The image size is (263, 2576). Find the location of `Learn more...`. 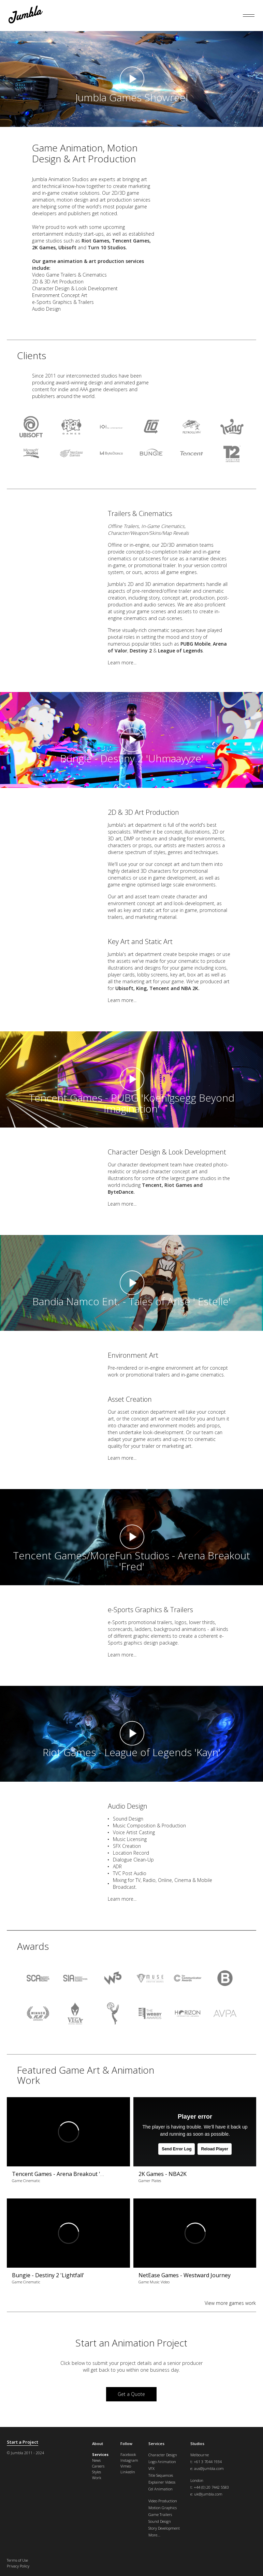

Learn more... is located at coordinates (122, 662).